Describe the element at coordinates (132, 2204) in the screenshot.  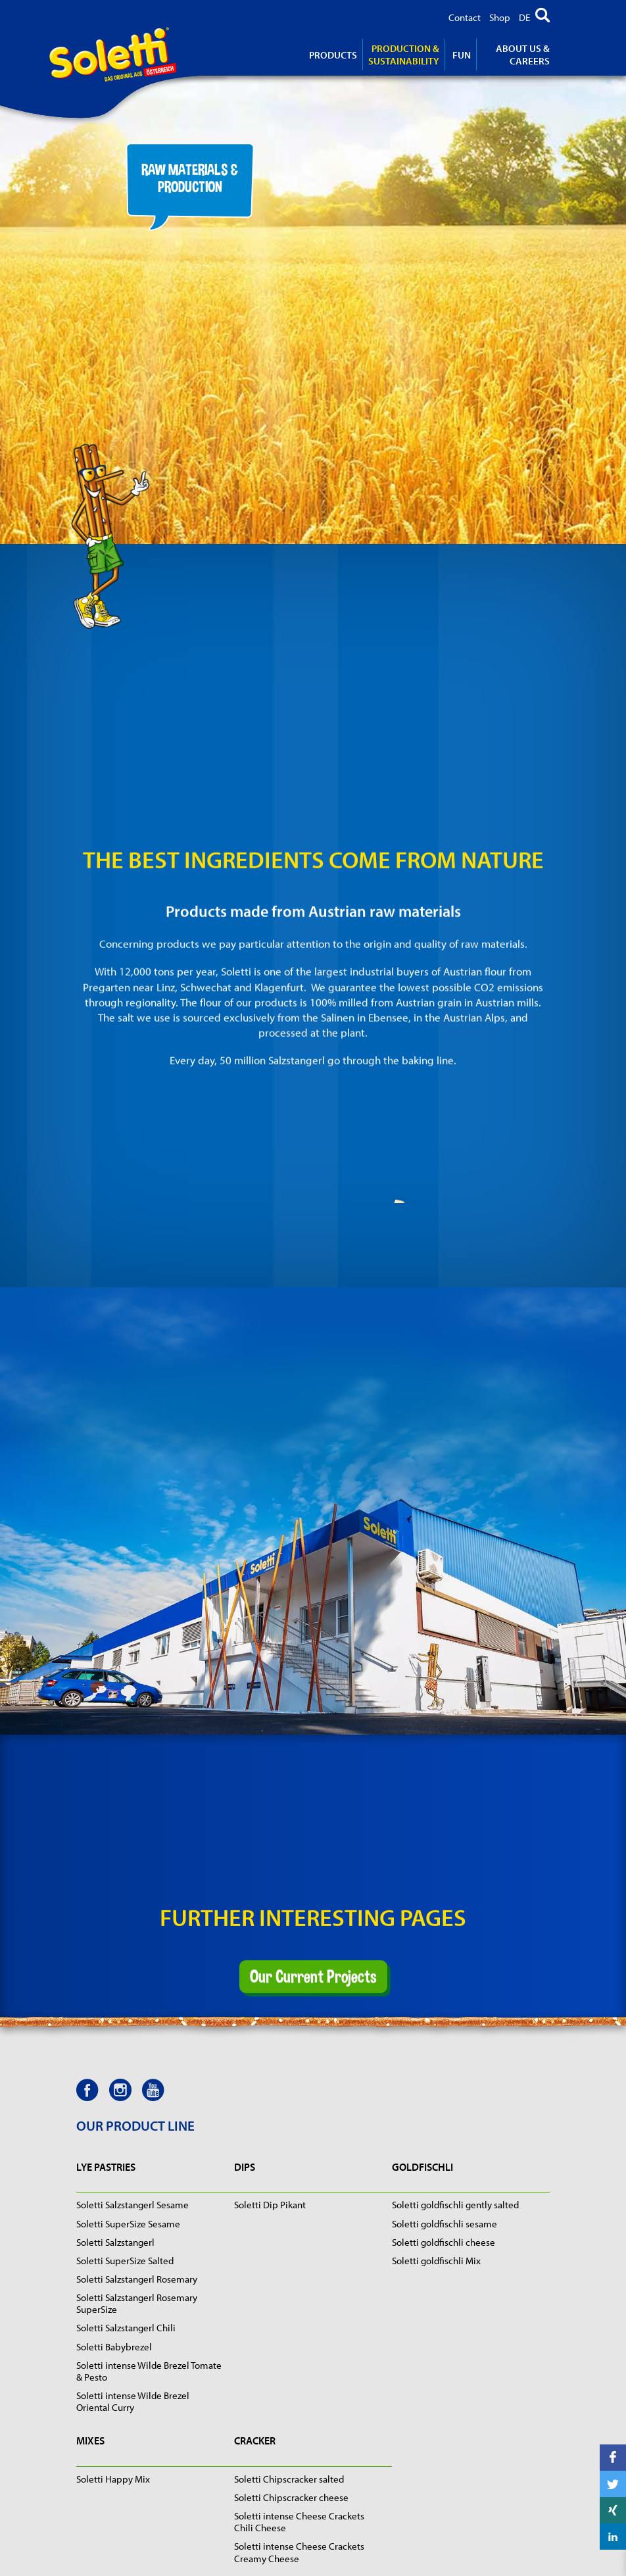
I see `Soletti Salzstangerl Sesame` at that location.